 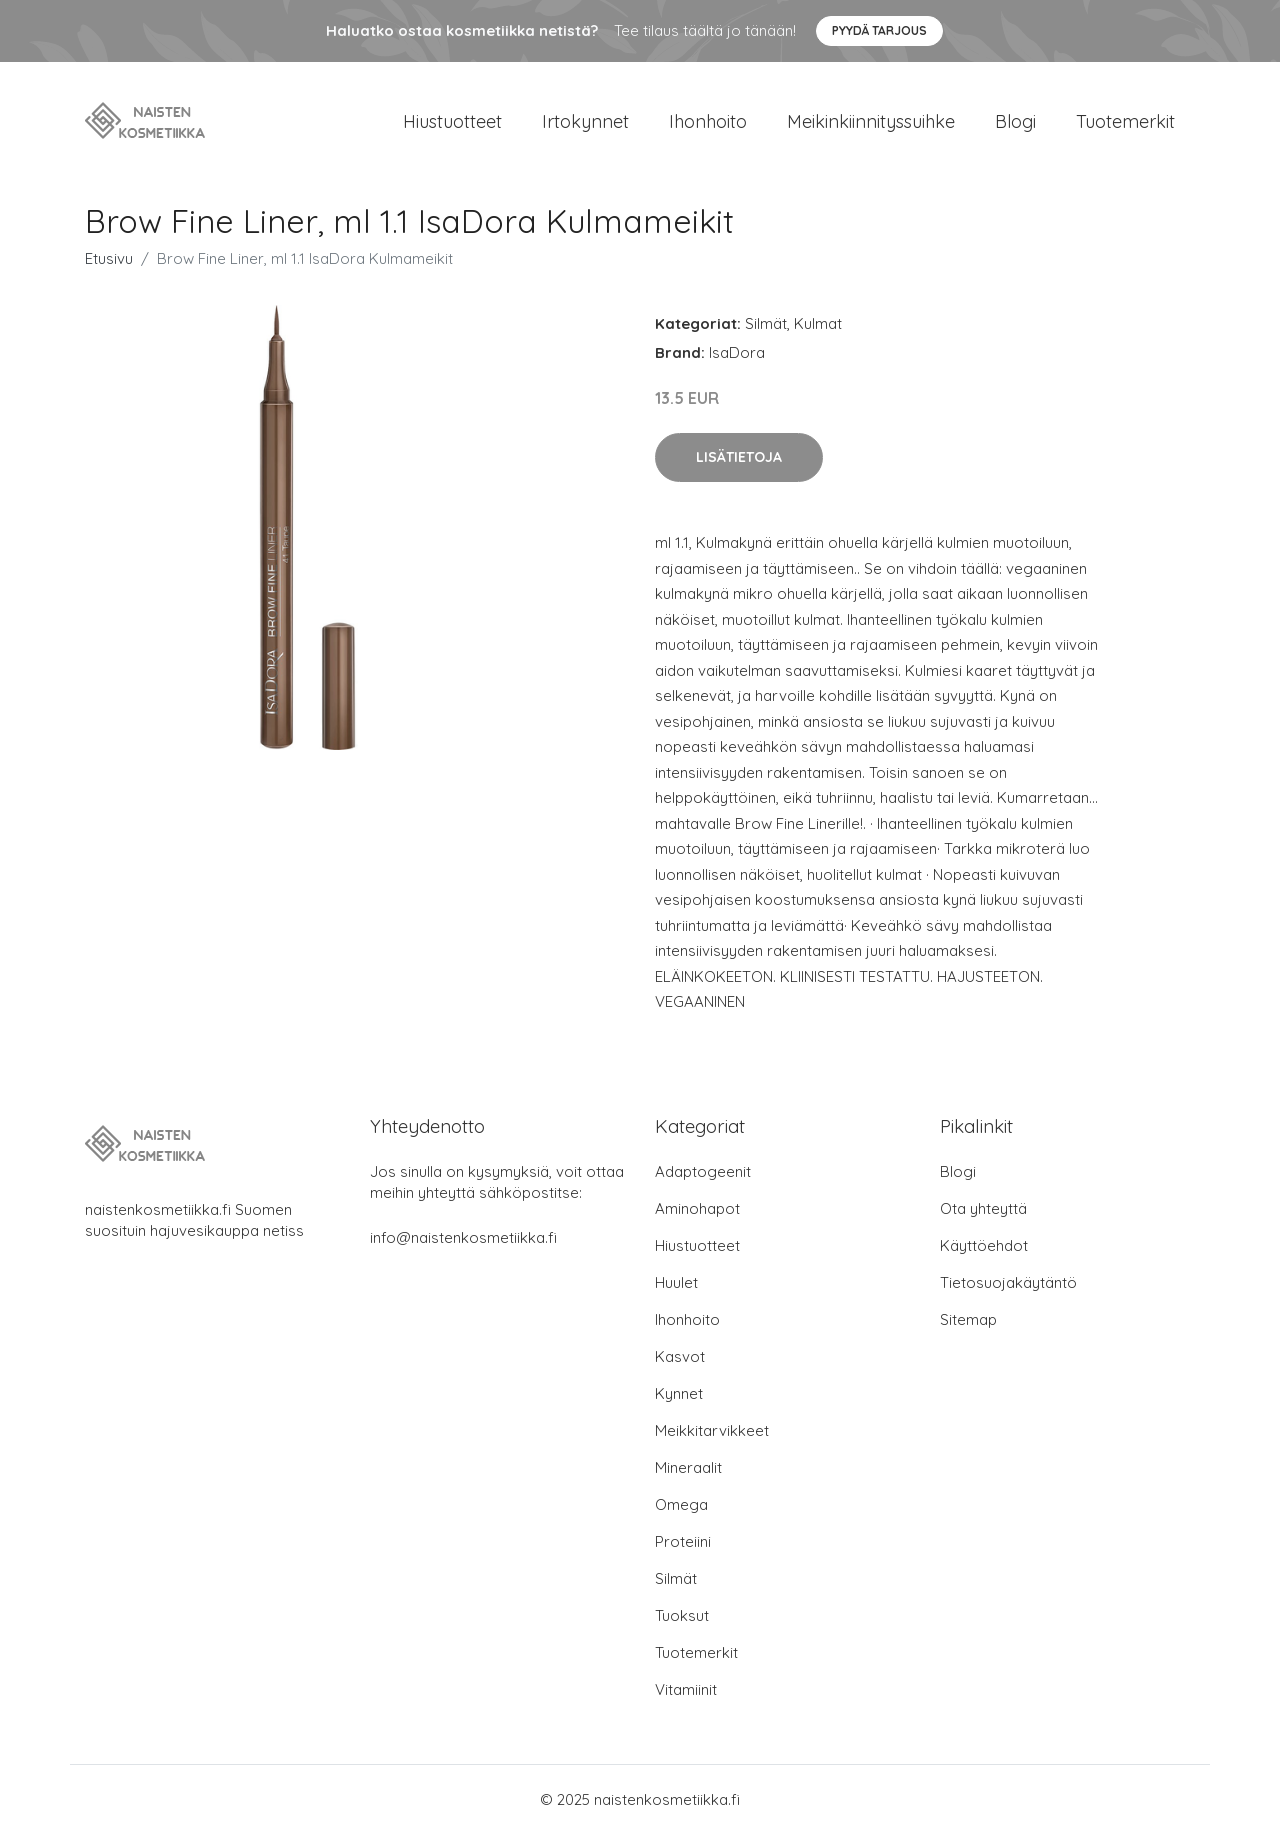 I want to click on Pyydä tarjous, so click(x=879, y=30).